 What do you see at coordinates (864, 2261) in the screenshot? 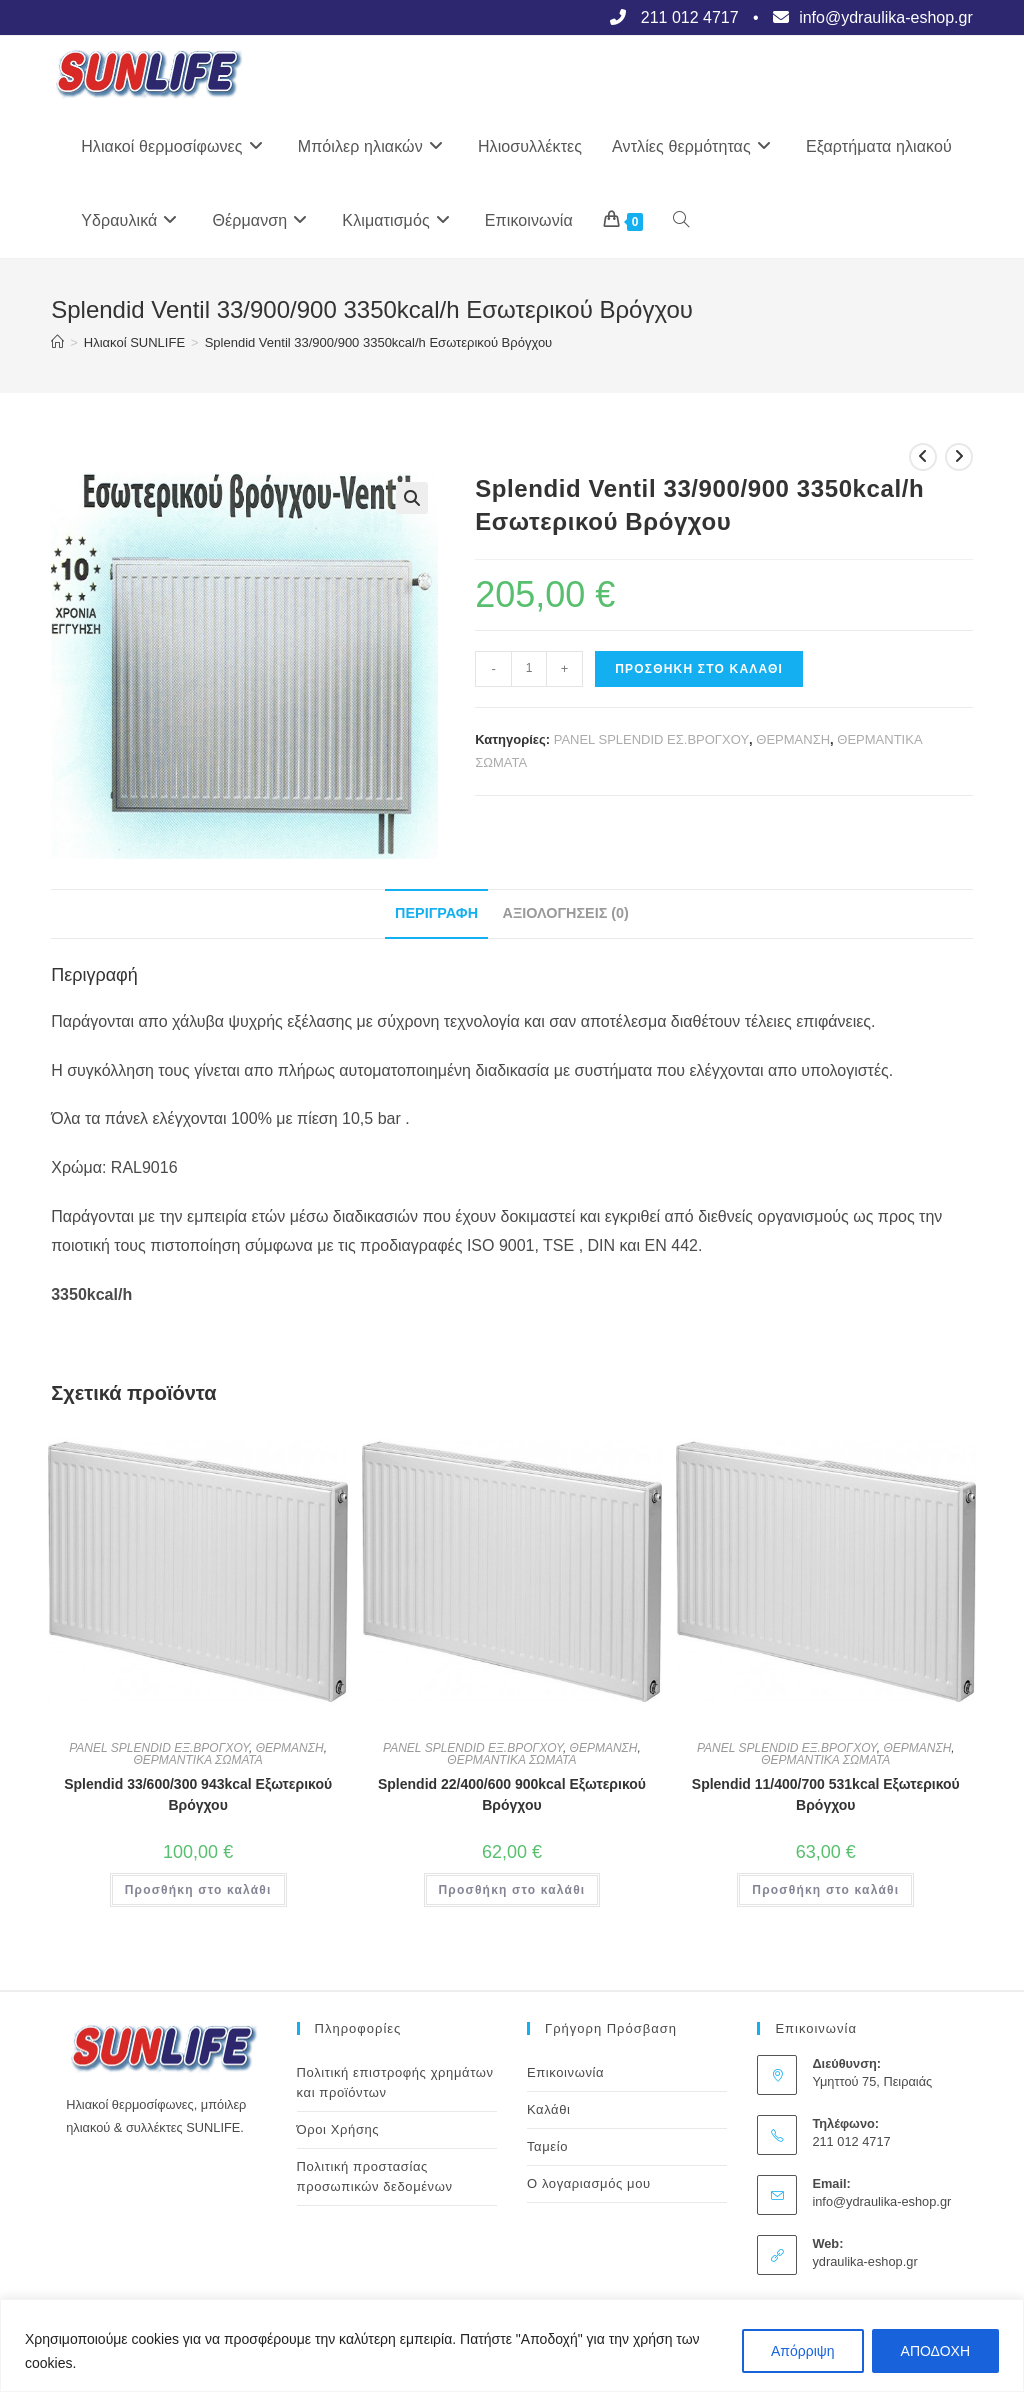
I see `ydraulika-eshop.gr` at bounding box center [864, 2261].